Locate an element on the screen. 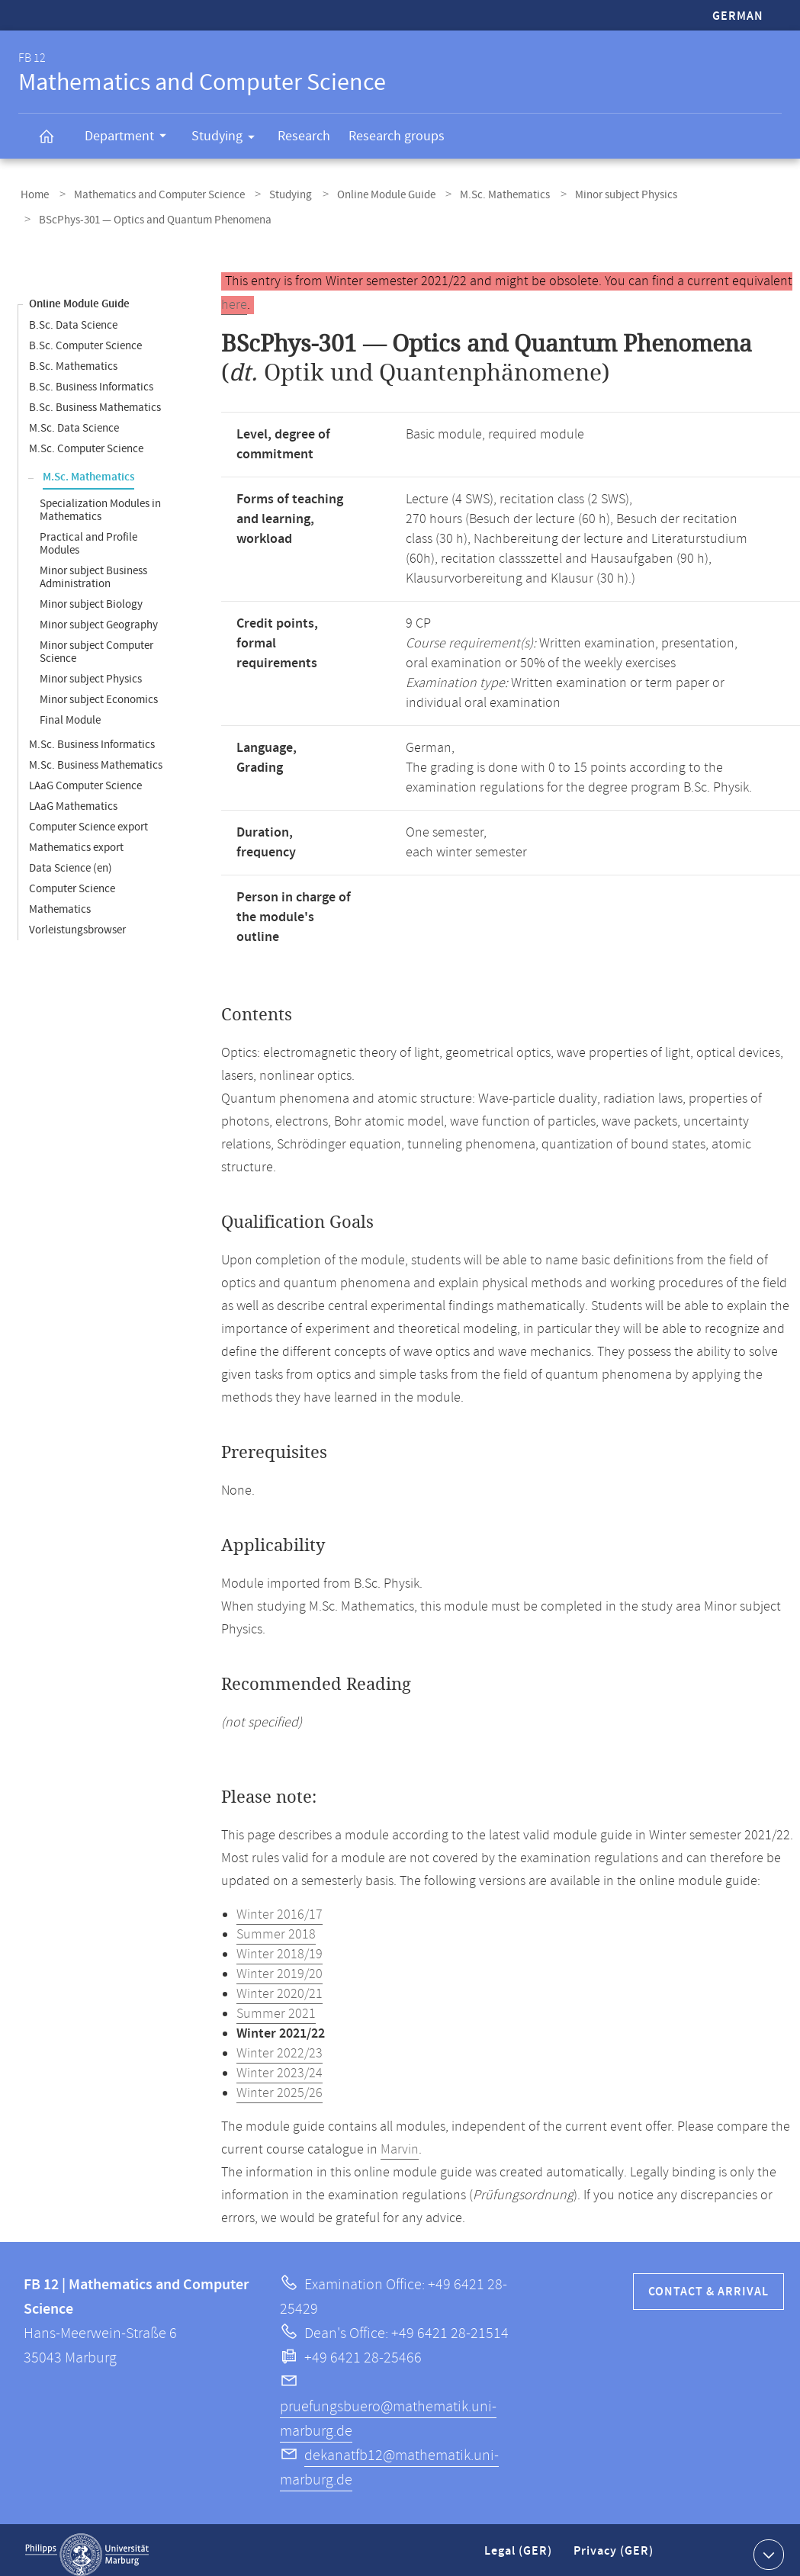 Image resolution: width=800 pixels, height=2576 pixels. Practical and Profile Modules is located at coordinates (88, 534).